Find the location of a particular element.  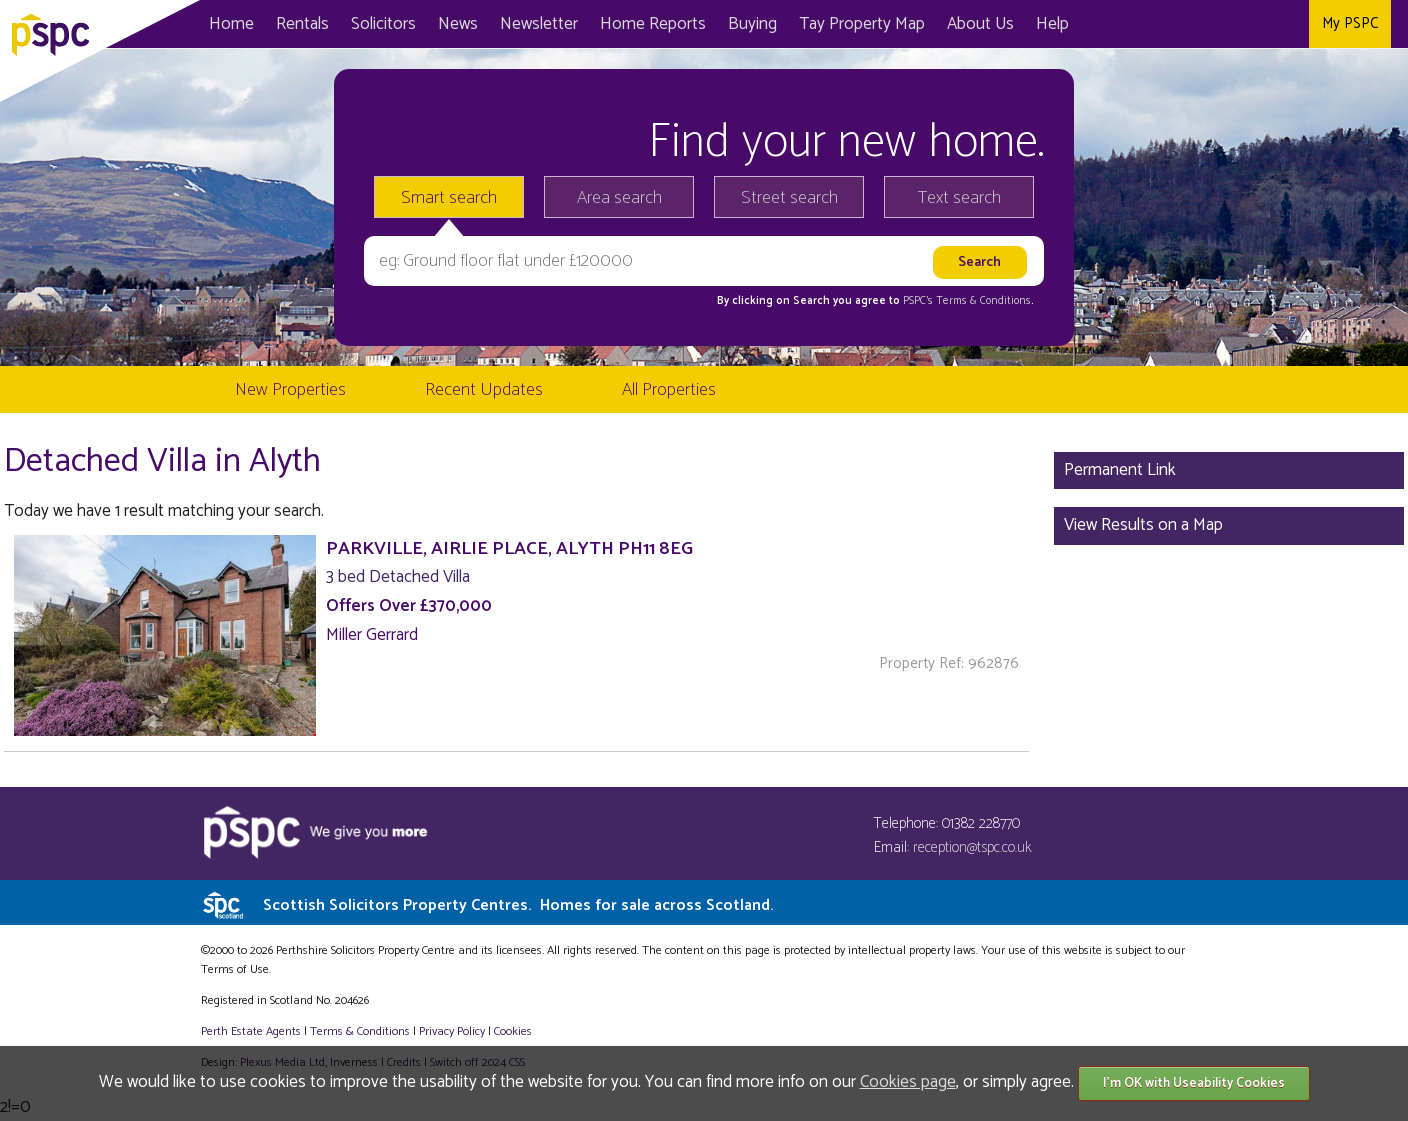

Instagram is located at coordinates (1288, 24).